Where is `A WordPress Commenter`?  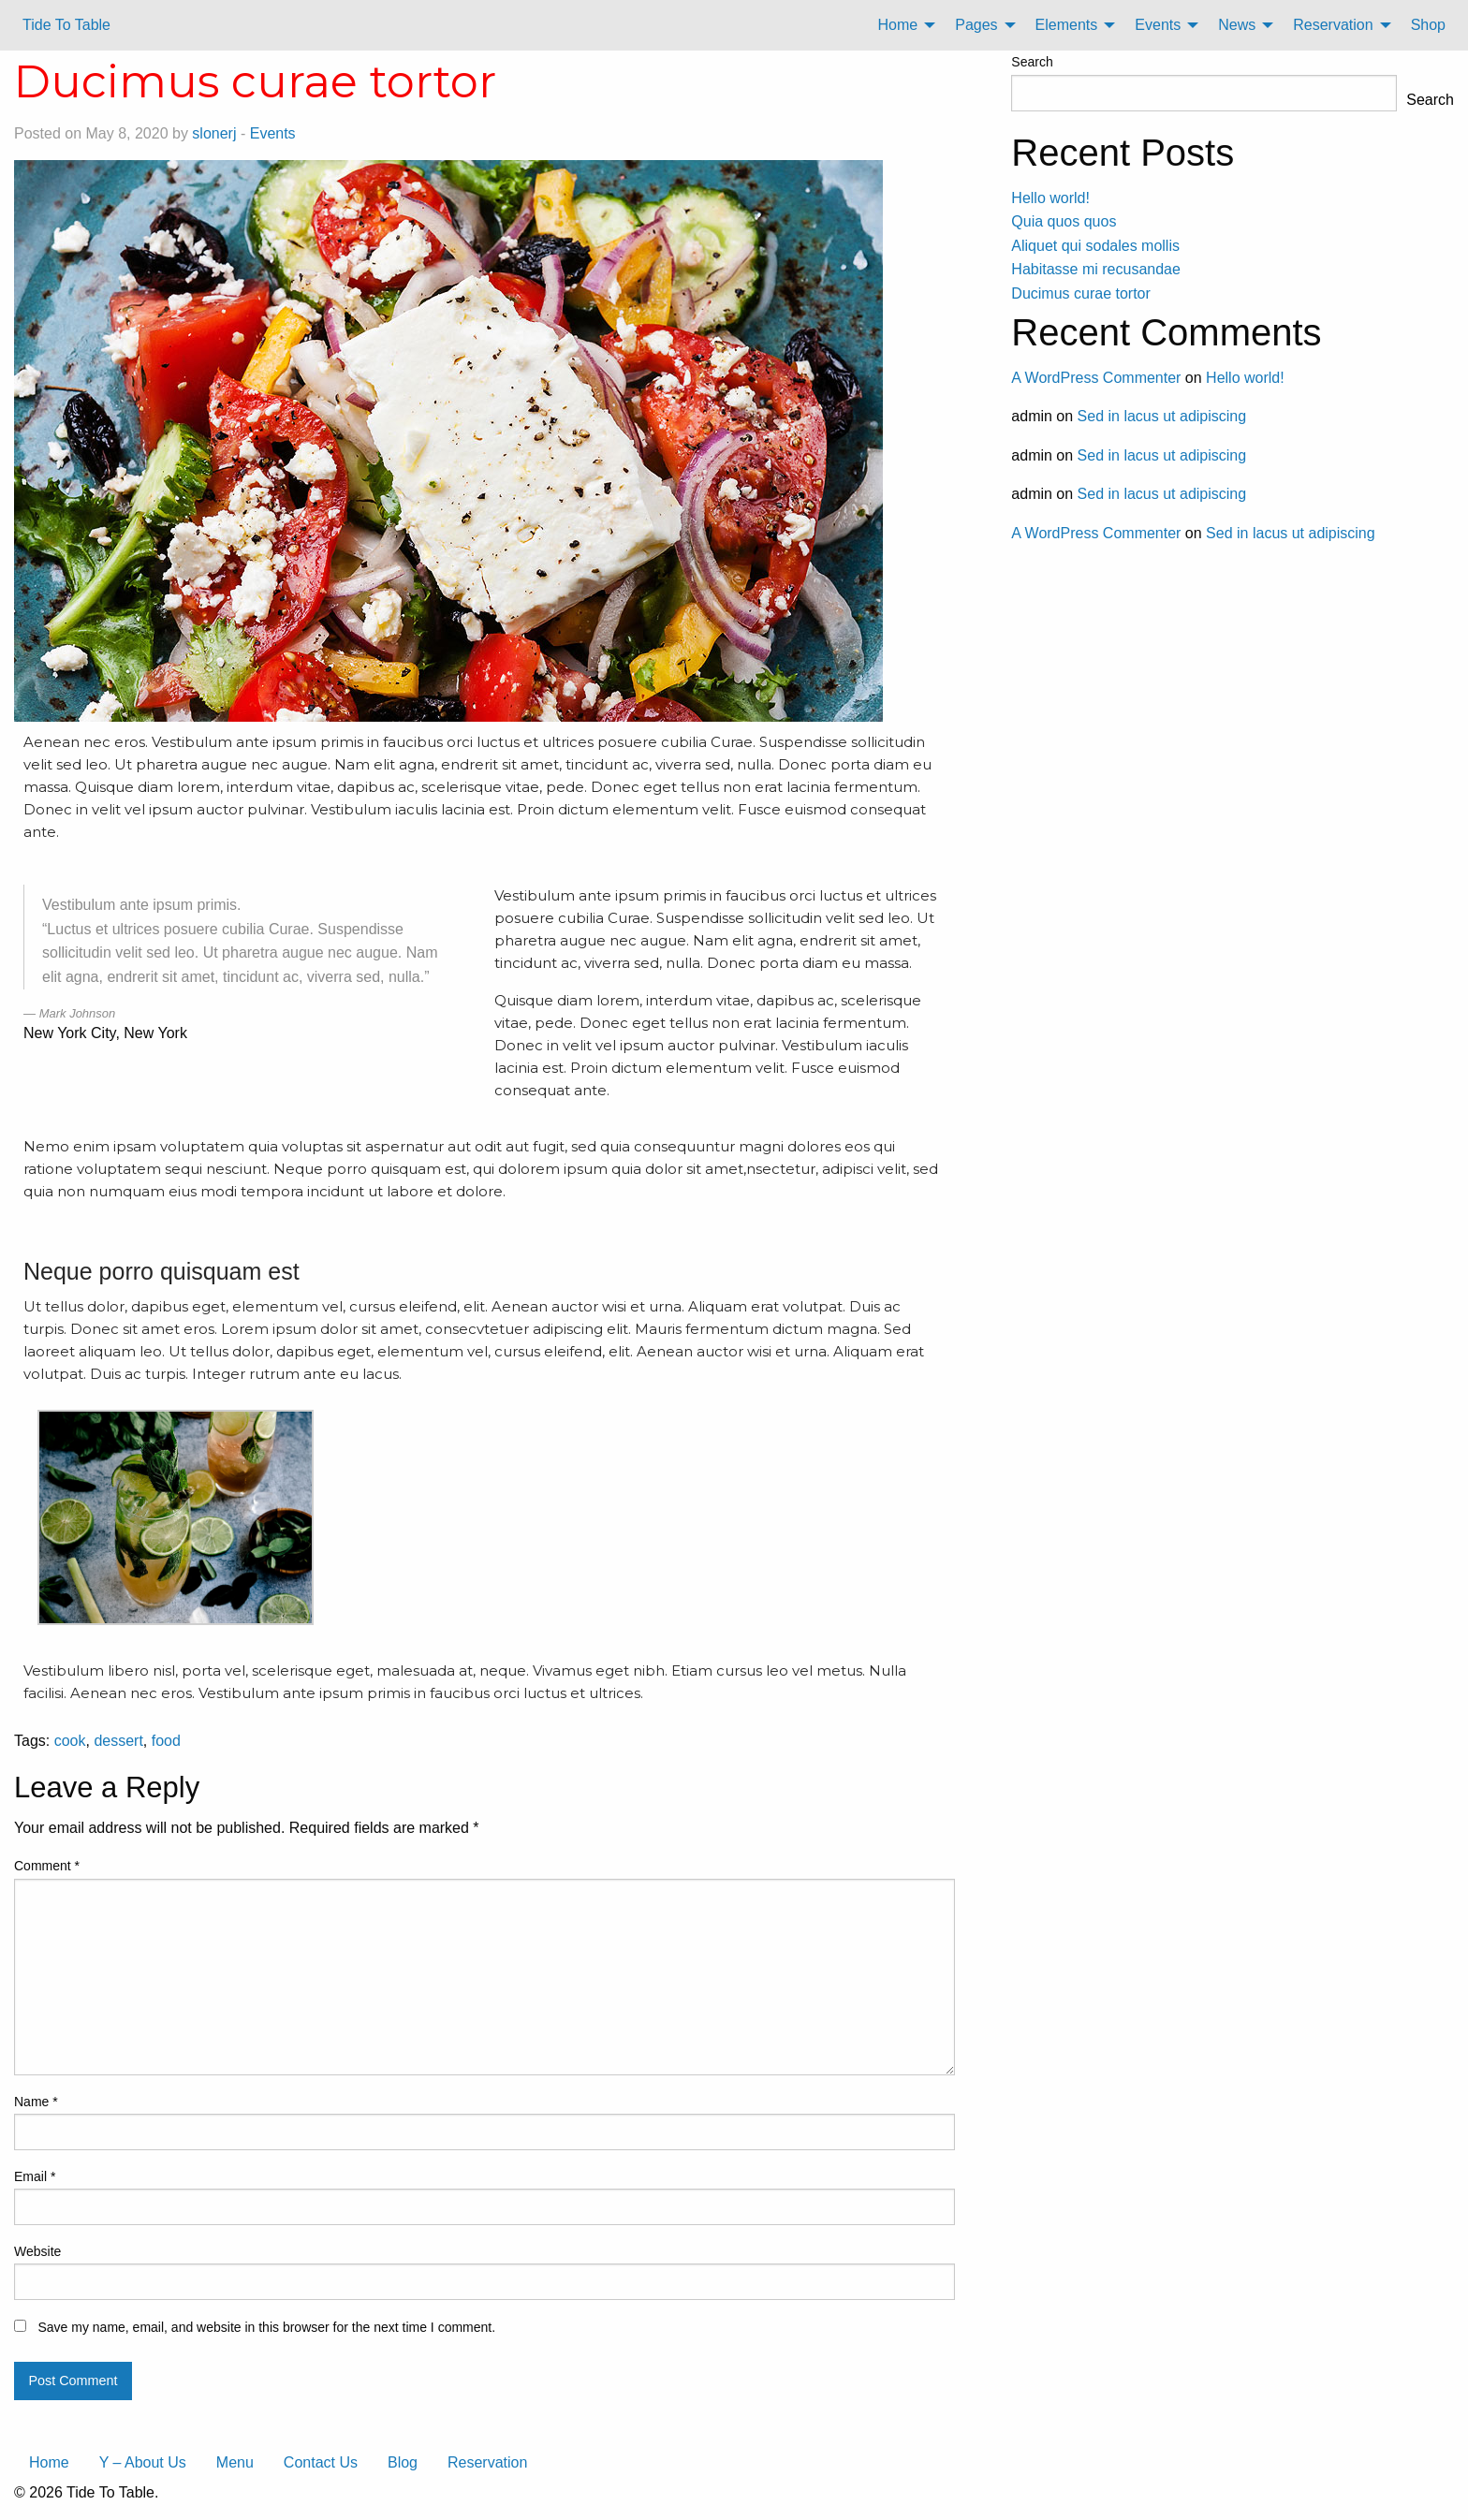 A WordPress Commenter is located at coordinates (1096, 378).